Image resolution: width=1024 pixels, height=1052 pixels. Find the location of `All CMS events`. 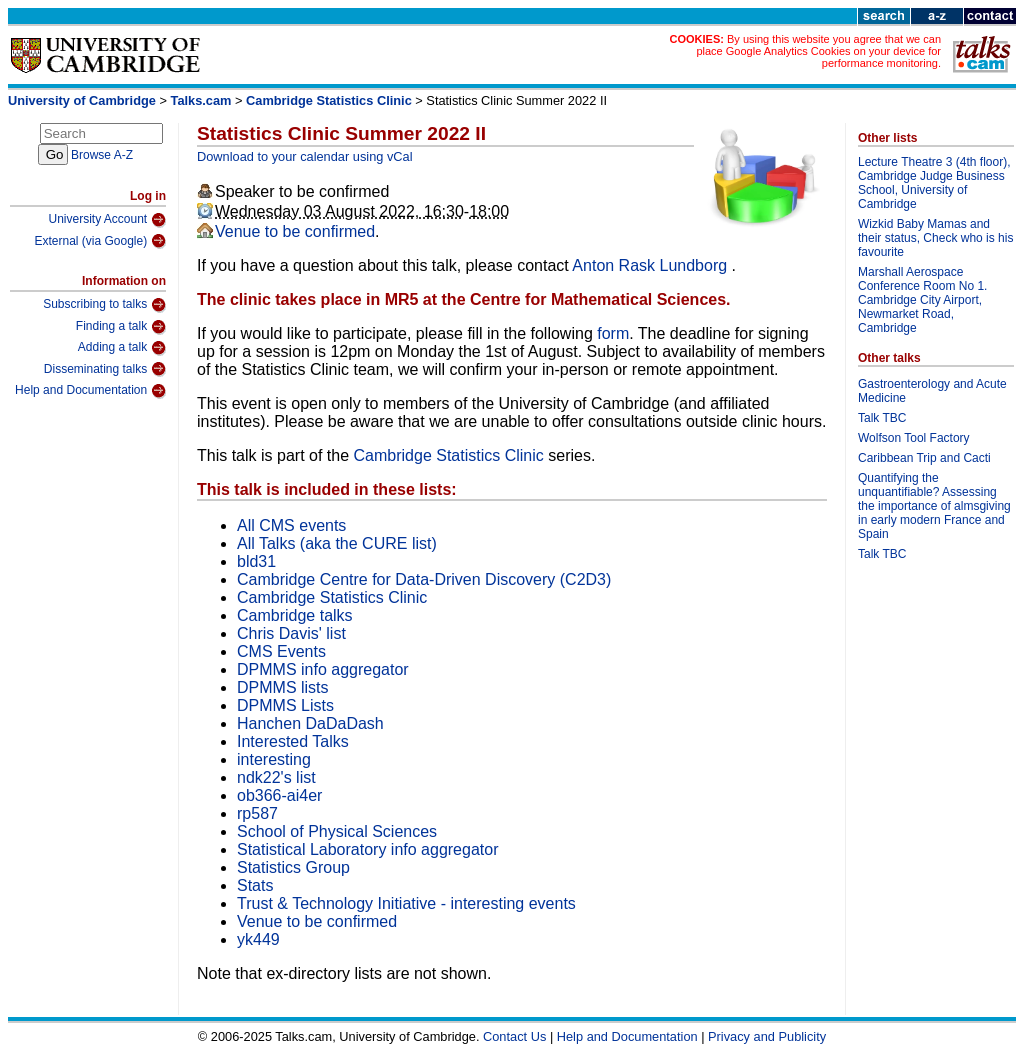

All CMS events is located at coordinates (291, 525).